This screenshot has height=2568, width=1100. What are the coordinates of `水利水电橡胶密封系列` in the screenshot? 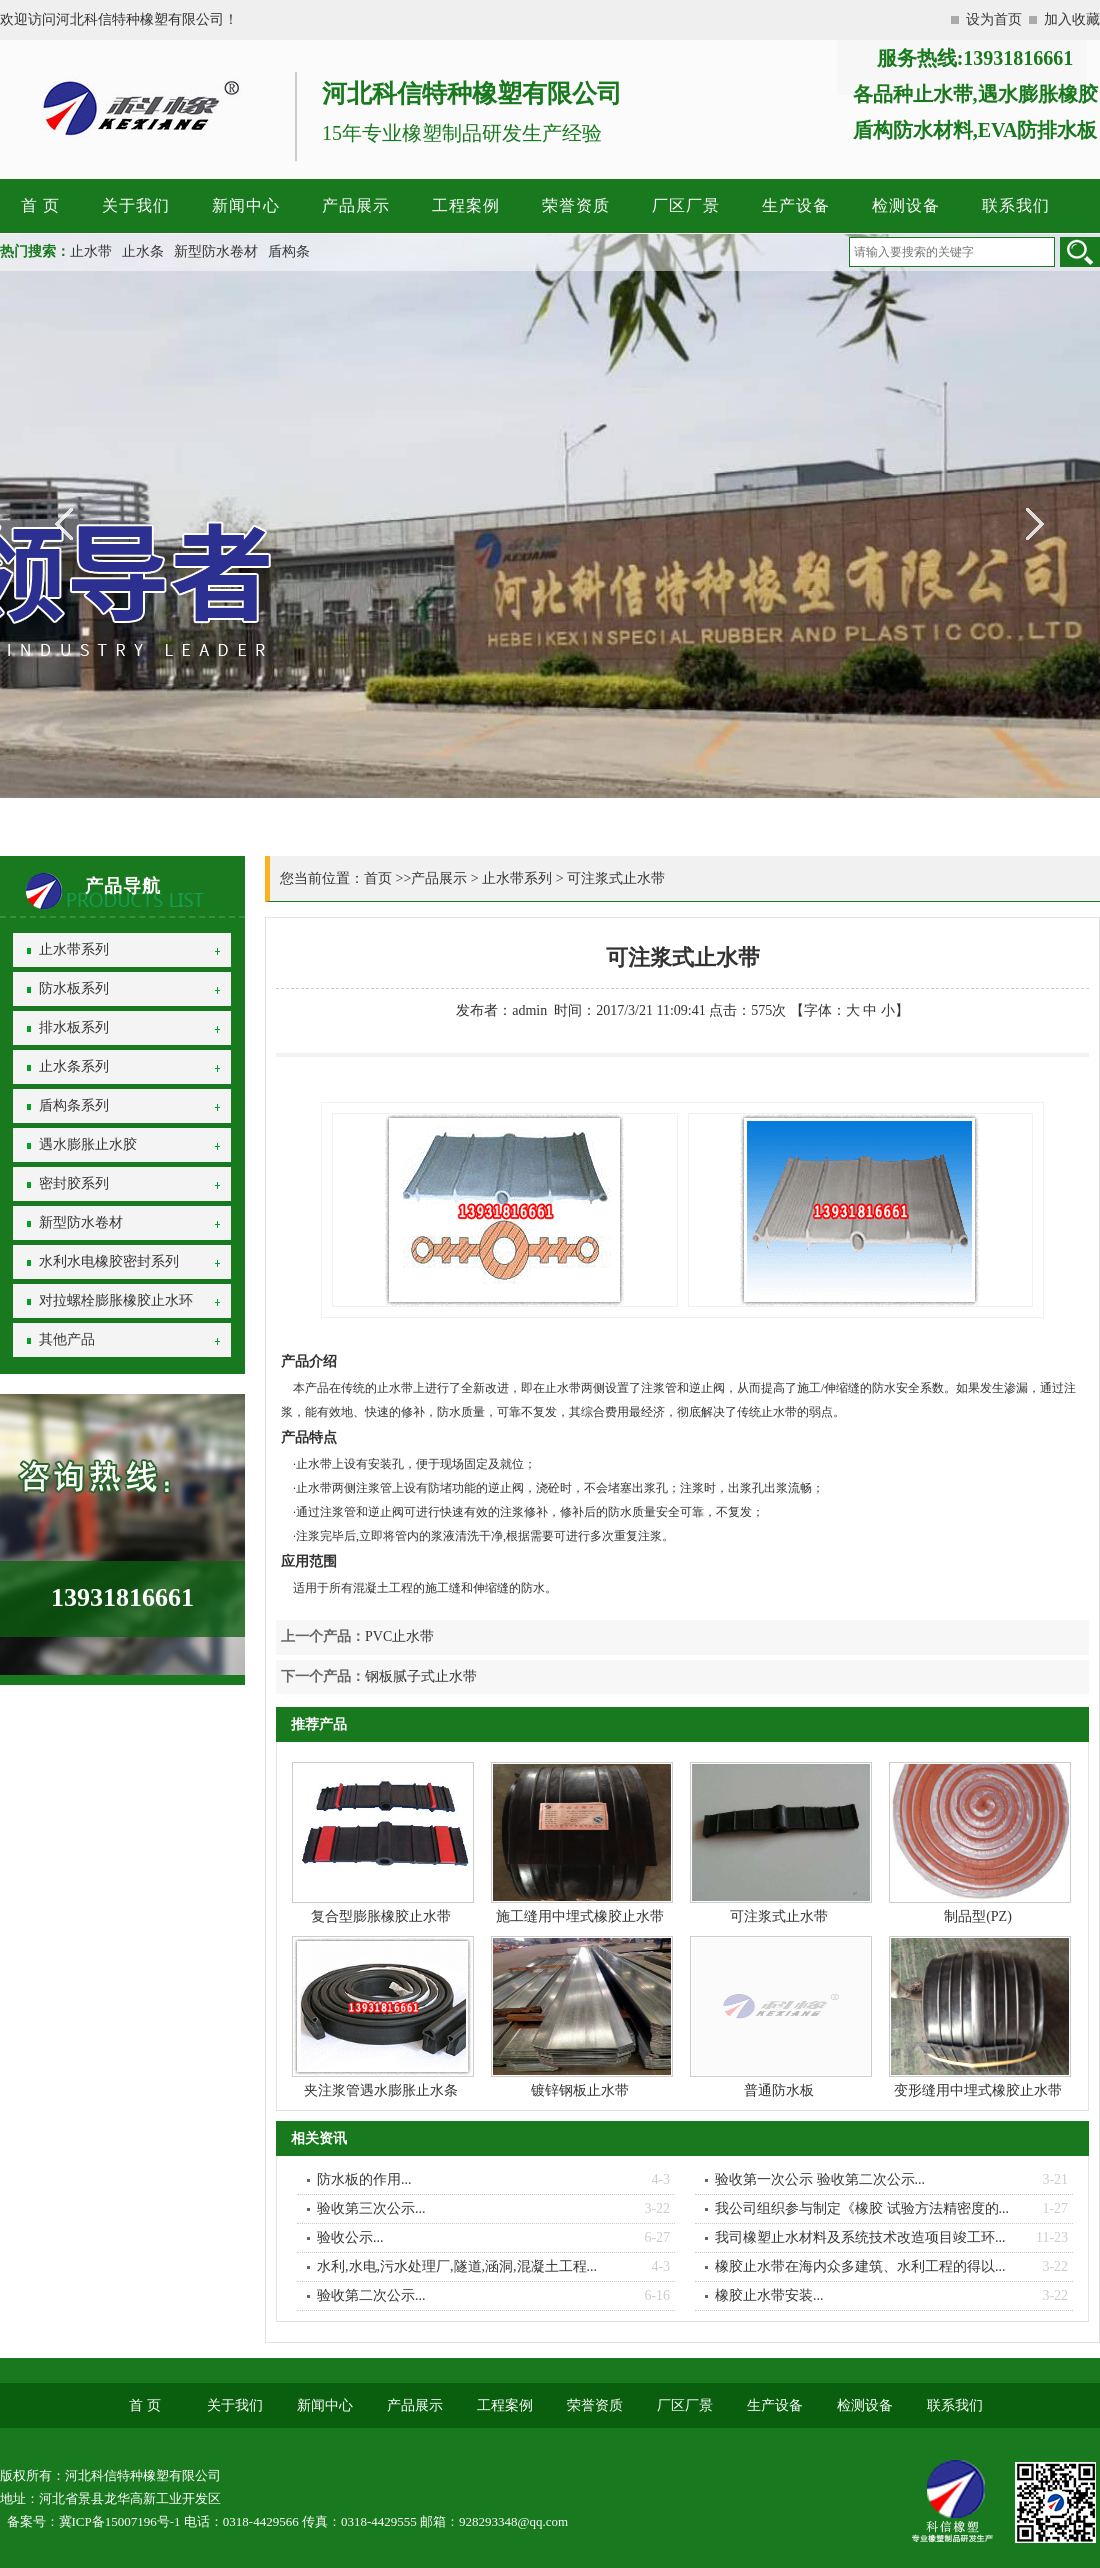 It's located at (109, 1261).